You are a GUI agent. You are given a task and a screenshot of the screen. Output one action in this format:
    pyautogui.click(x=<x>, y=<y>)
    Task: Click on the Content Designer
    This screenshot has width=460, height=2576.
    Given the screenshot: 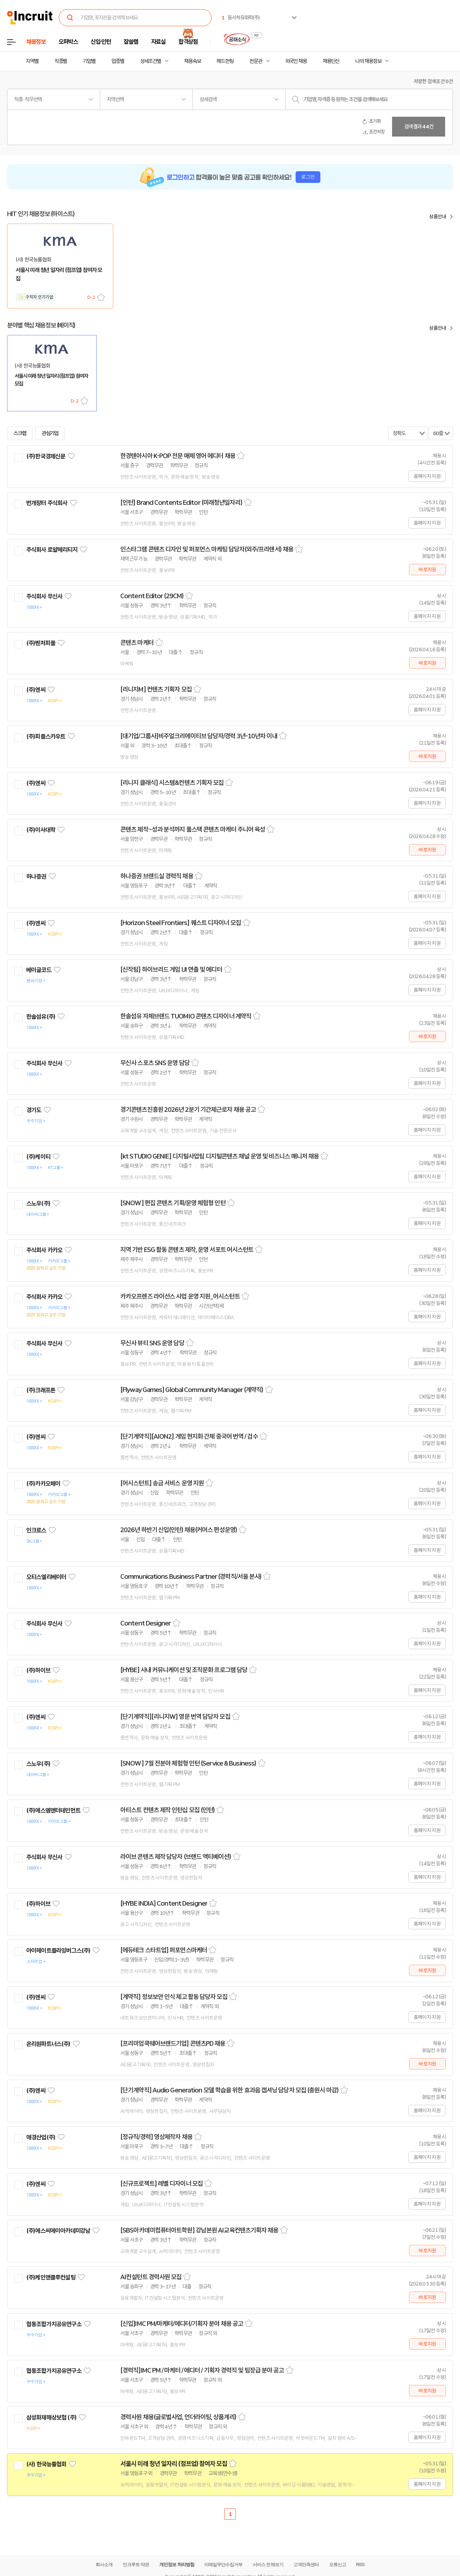 What is the action you would take?
    pyautogui.click(x=145, y=1623)
    